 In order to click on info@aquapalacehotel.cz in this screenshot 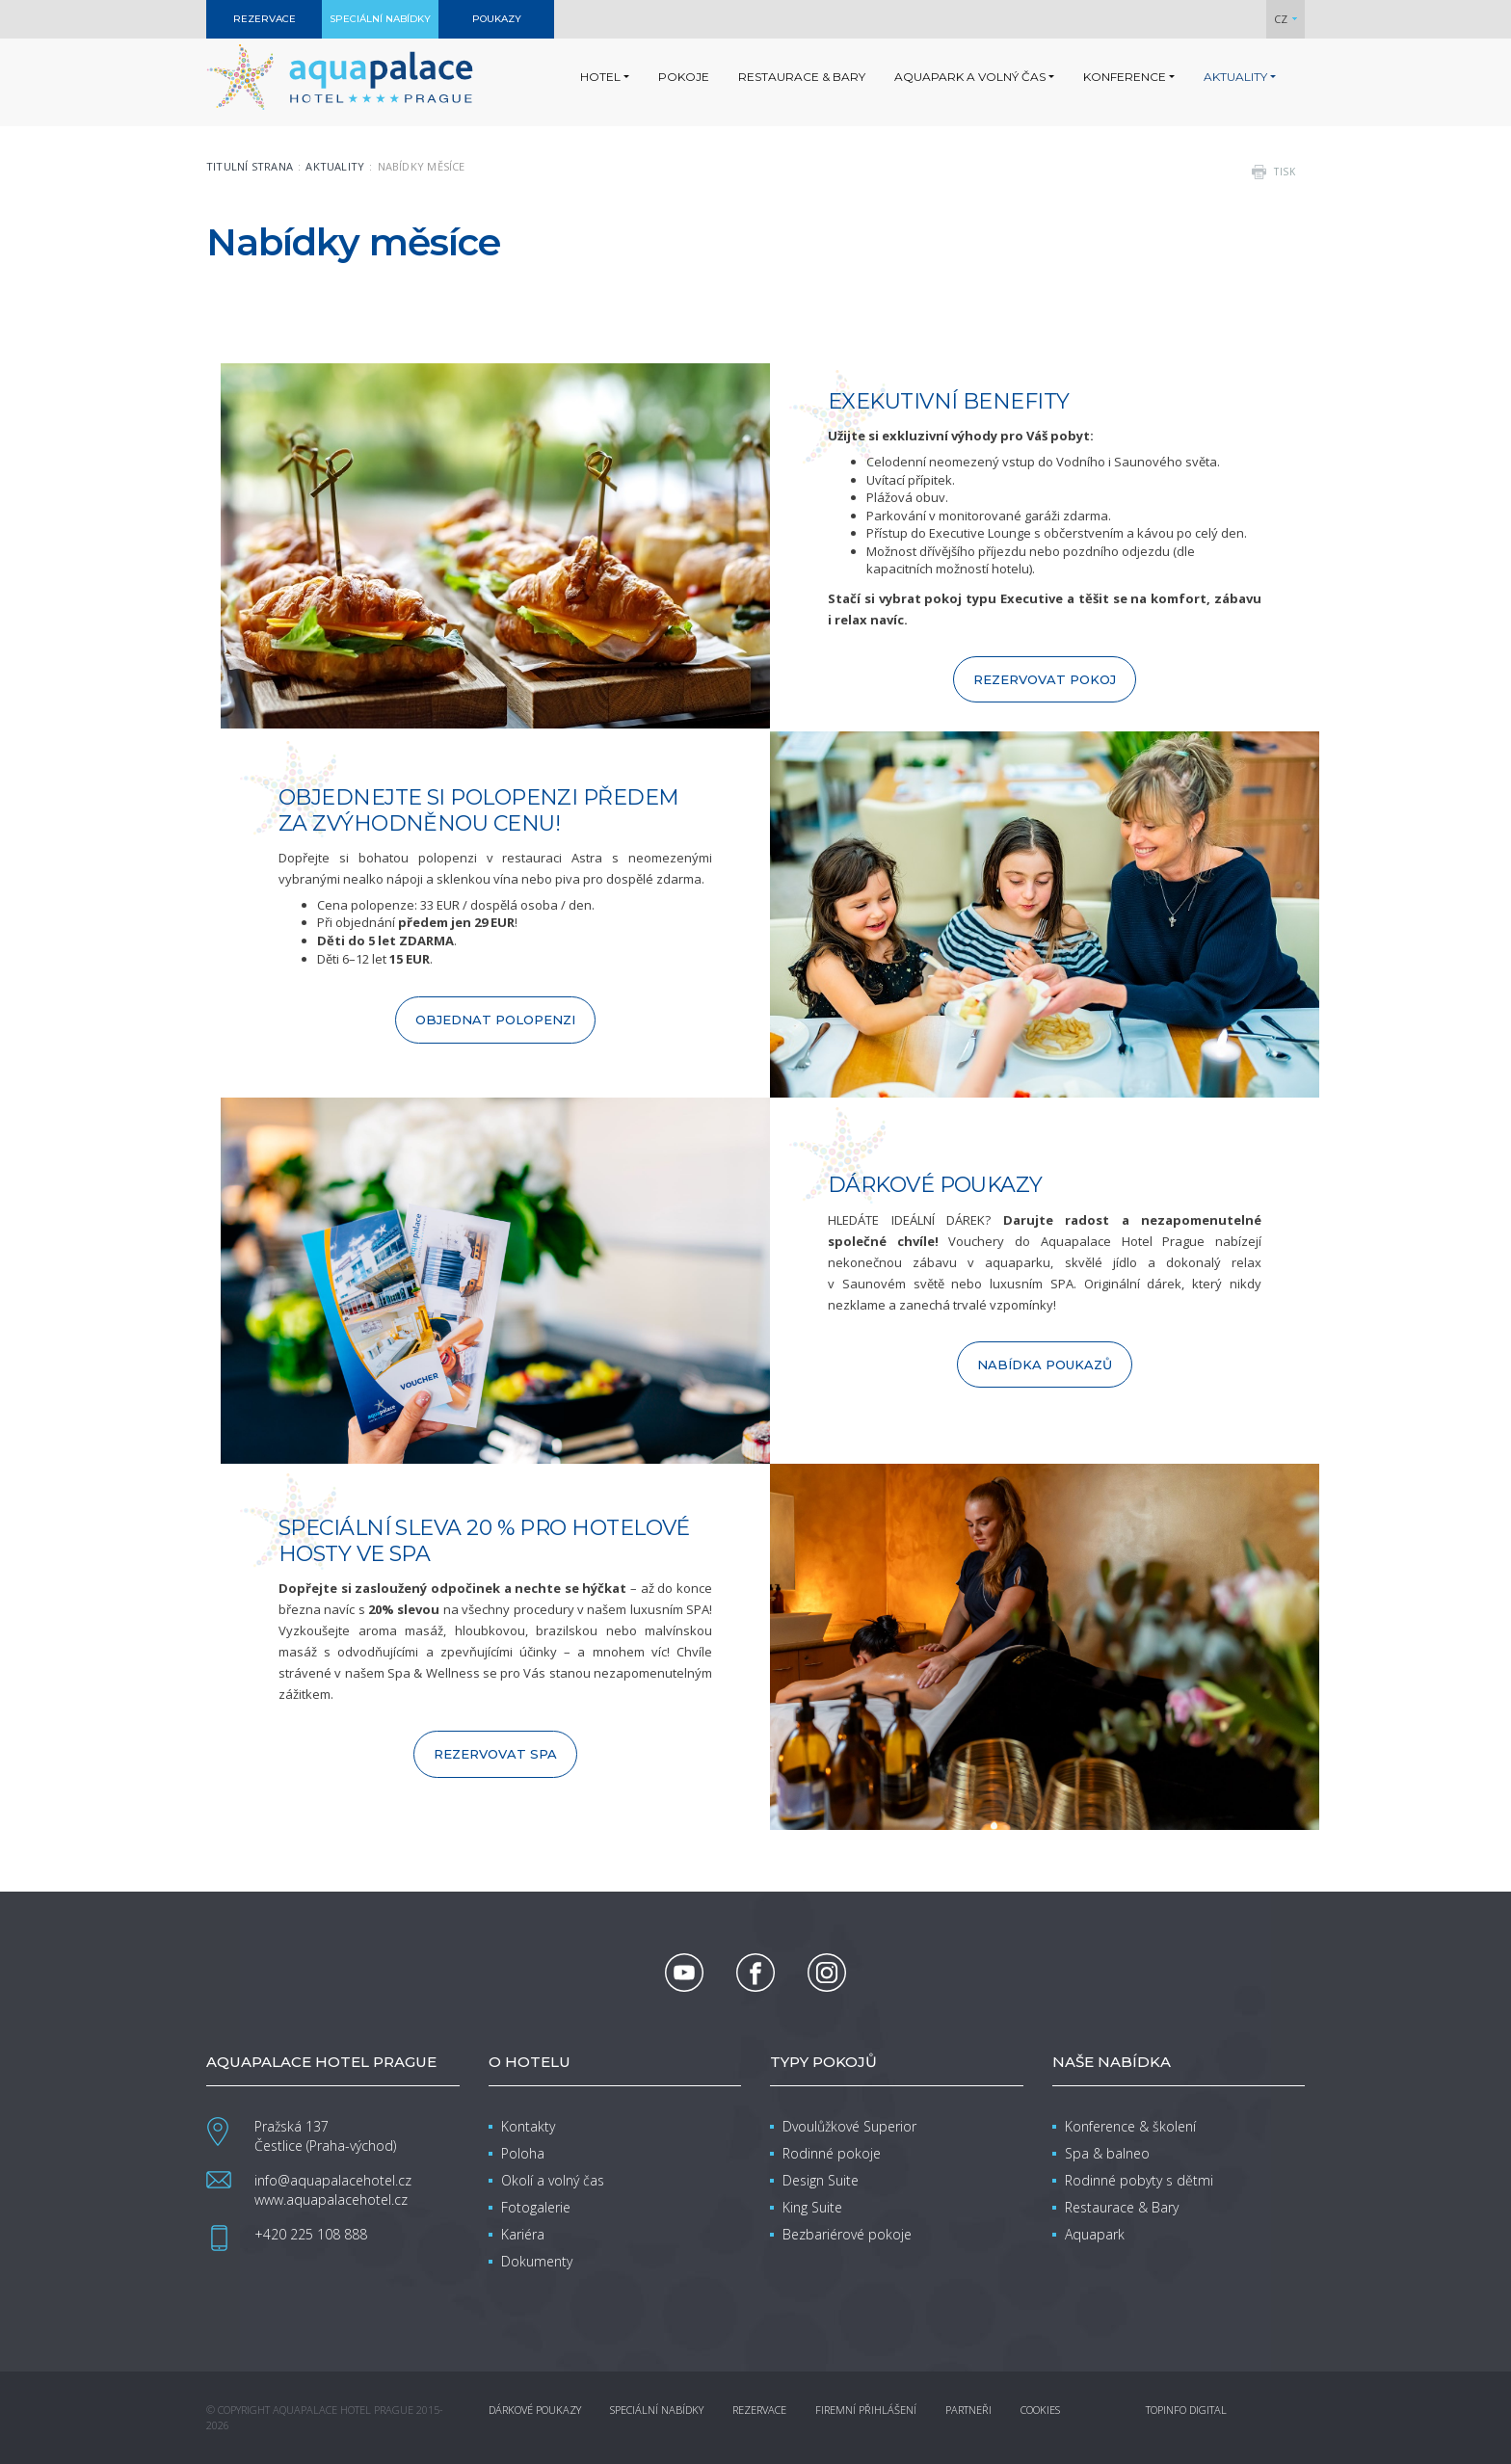, I will do `click(332, 2180)`.